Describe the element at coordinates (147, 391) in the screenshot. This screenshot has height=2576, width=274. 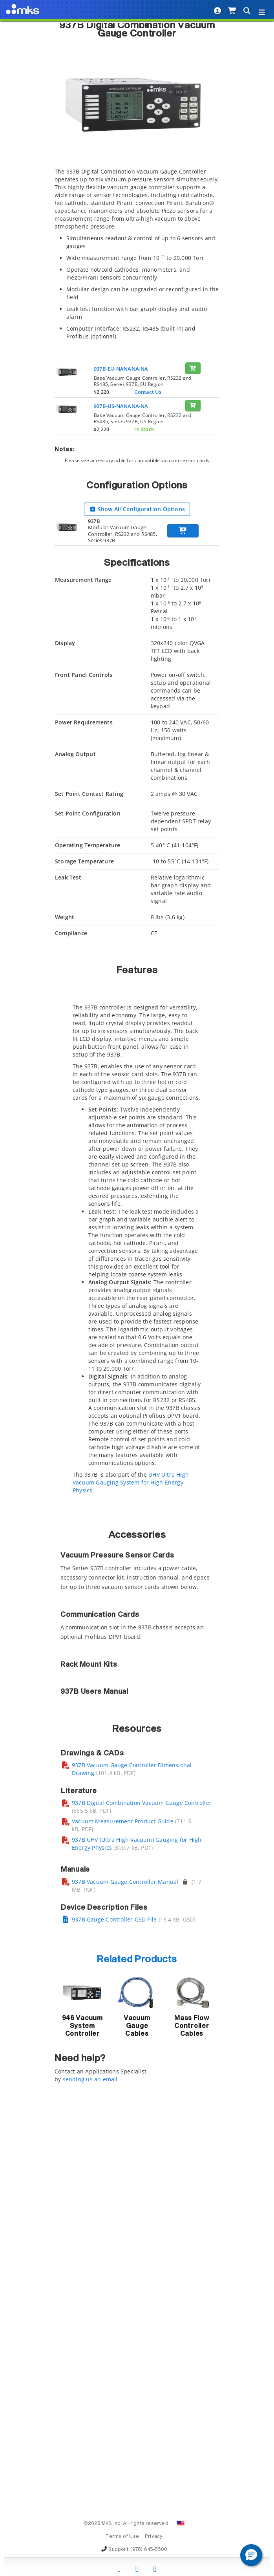
I see `Contact Us` at that location.